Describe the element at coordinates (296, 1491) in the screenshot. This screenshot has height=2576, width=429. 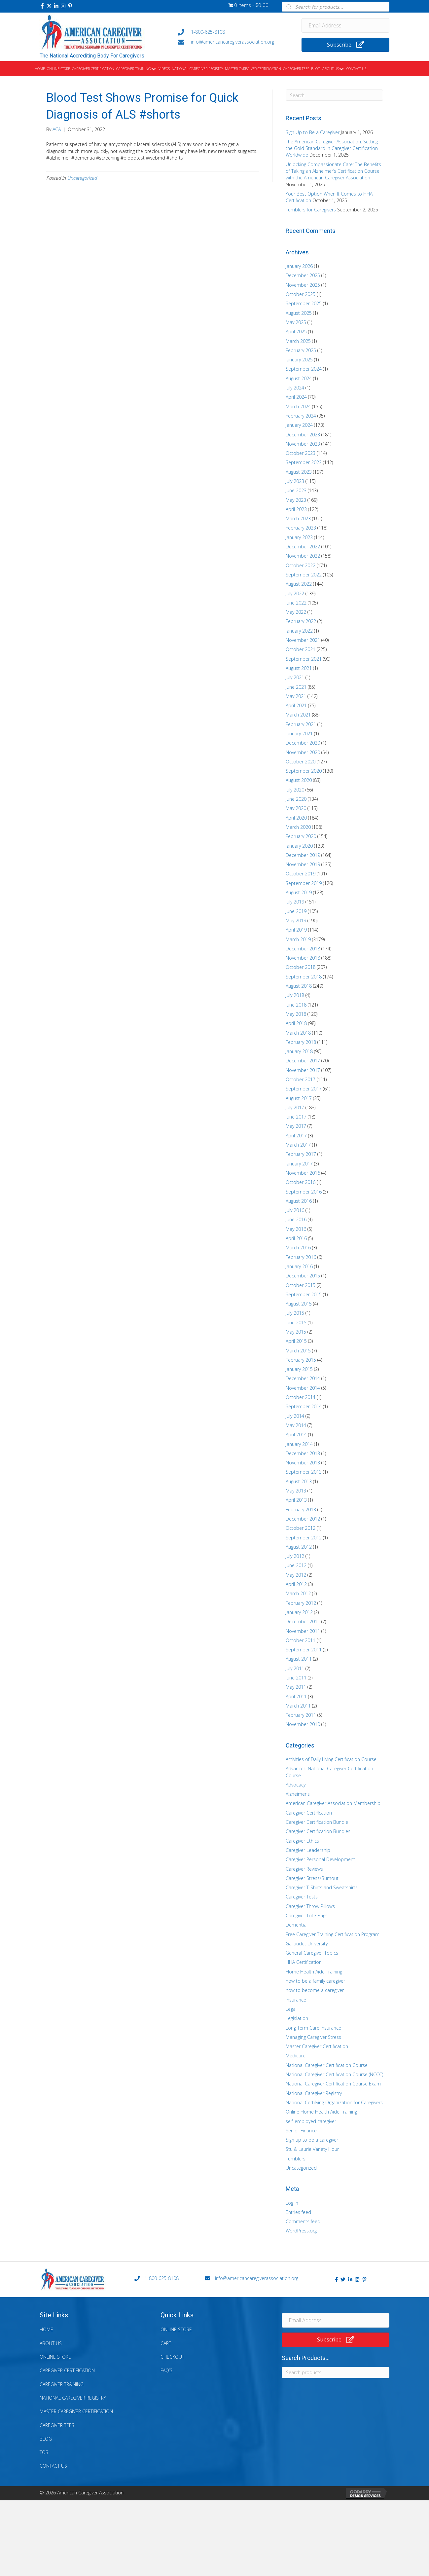
I see `May 2013` at that location.